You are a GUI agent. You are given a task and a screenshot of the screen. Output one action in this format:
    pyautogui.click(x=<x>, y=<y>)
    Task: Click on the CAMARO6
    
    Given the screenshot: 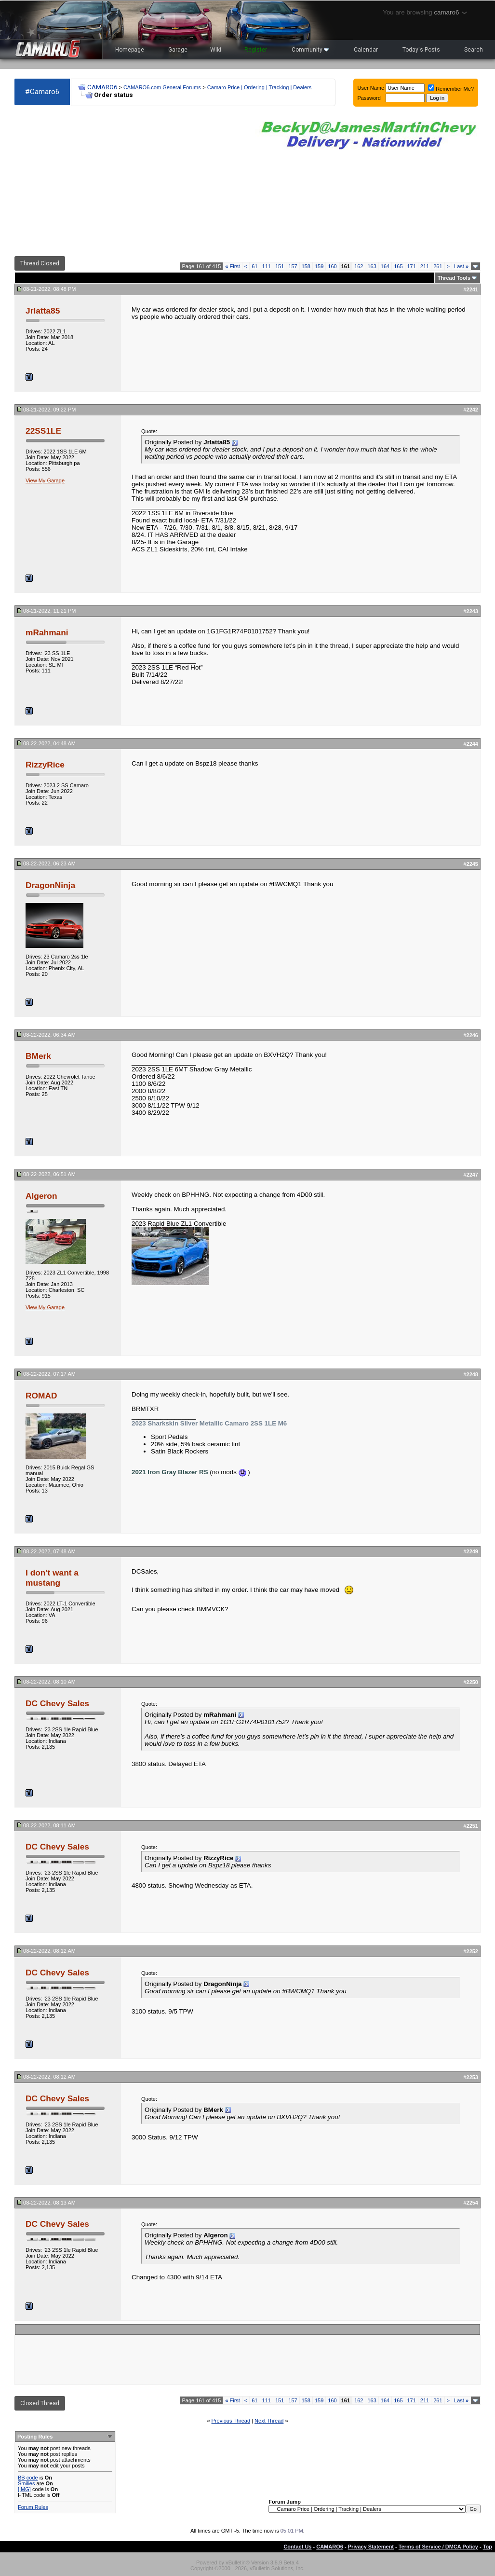 What is the action you would take?
    pyautogui.click(x=102, y=87)
    